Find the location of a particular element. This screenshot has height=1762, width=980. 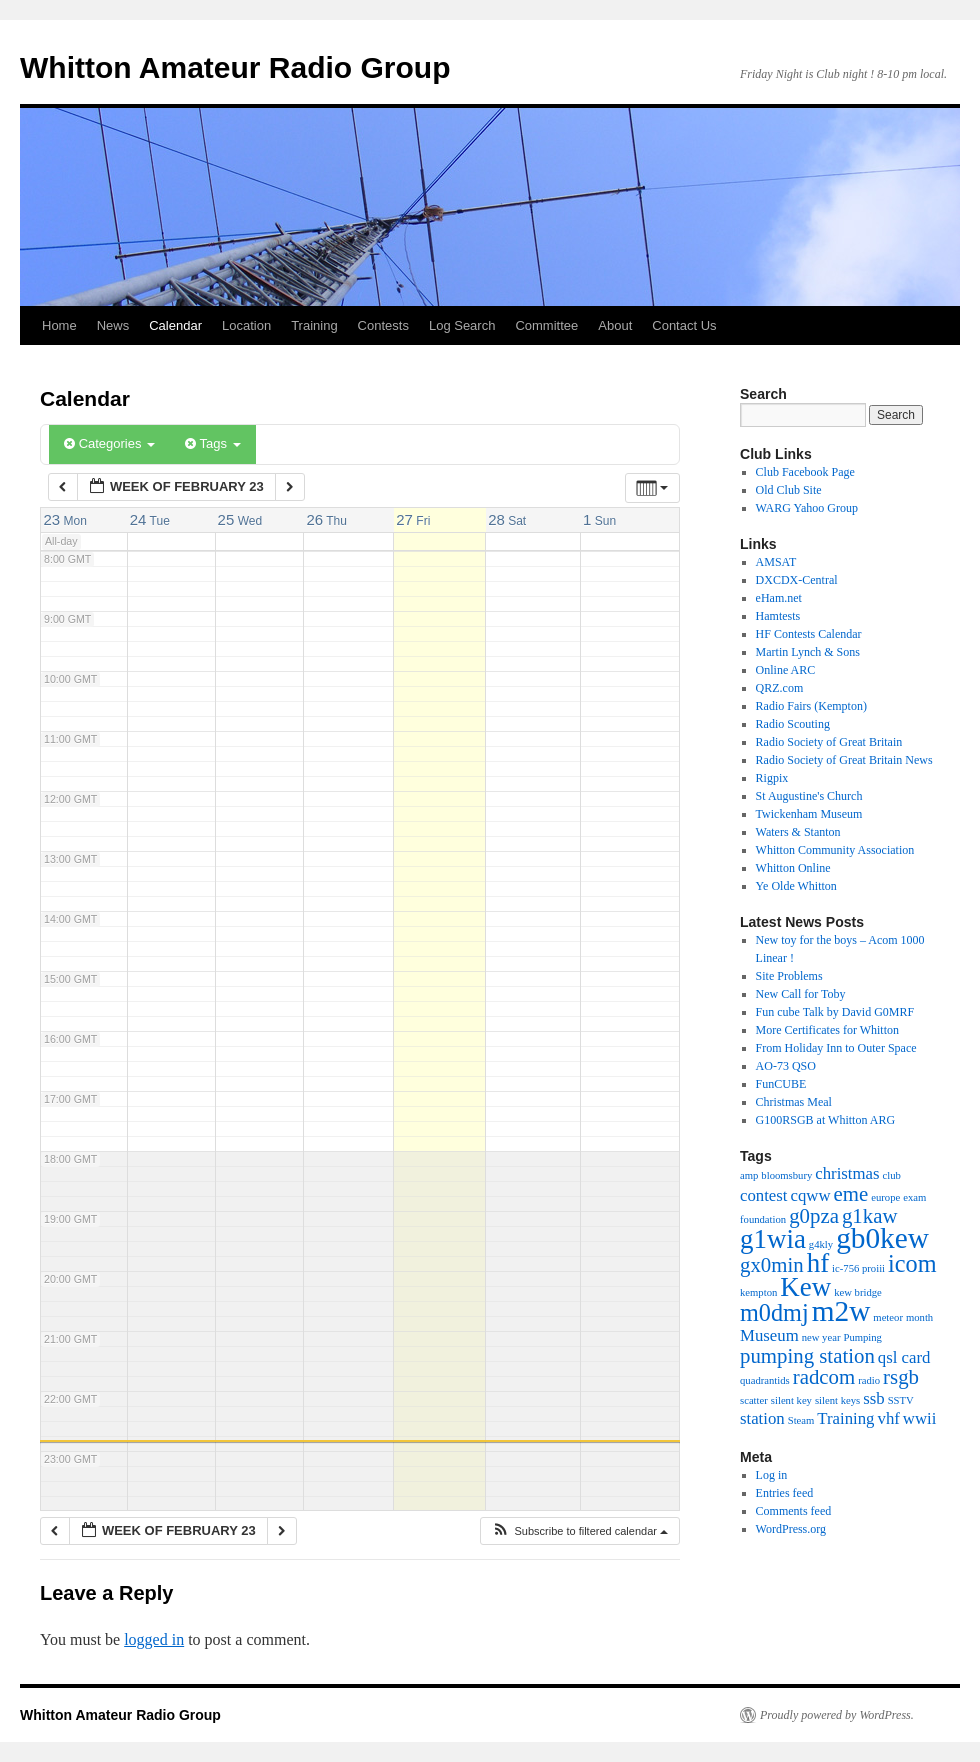

club [club (1 item)] is located at coordinates (892, 1175).